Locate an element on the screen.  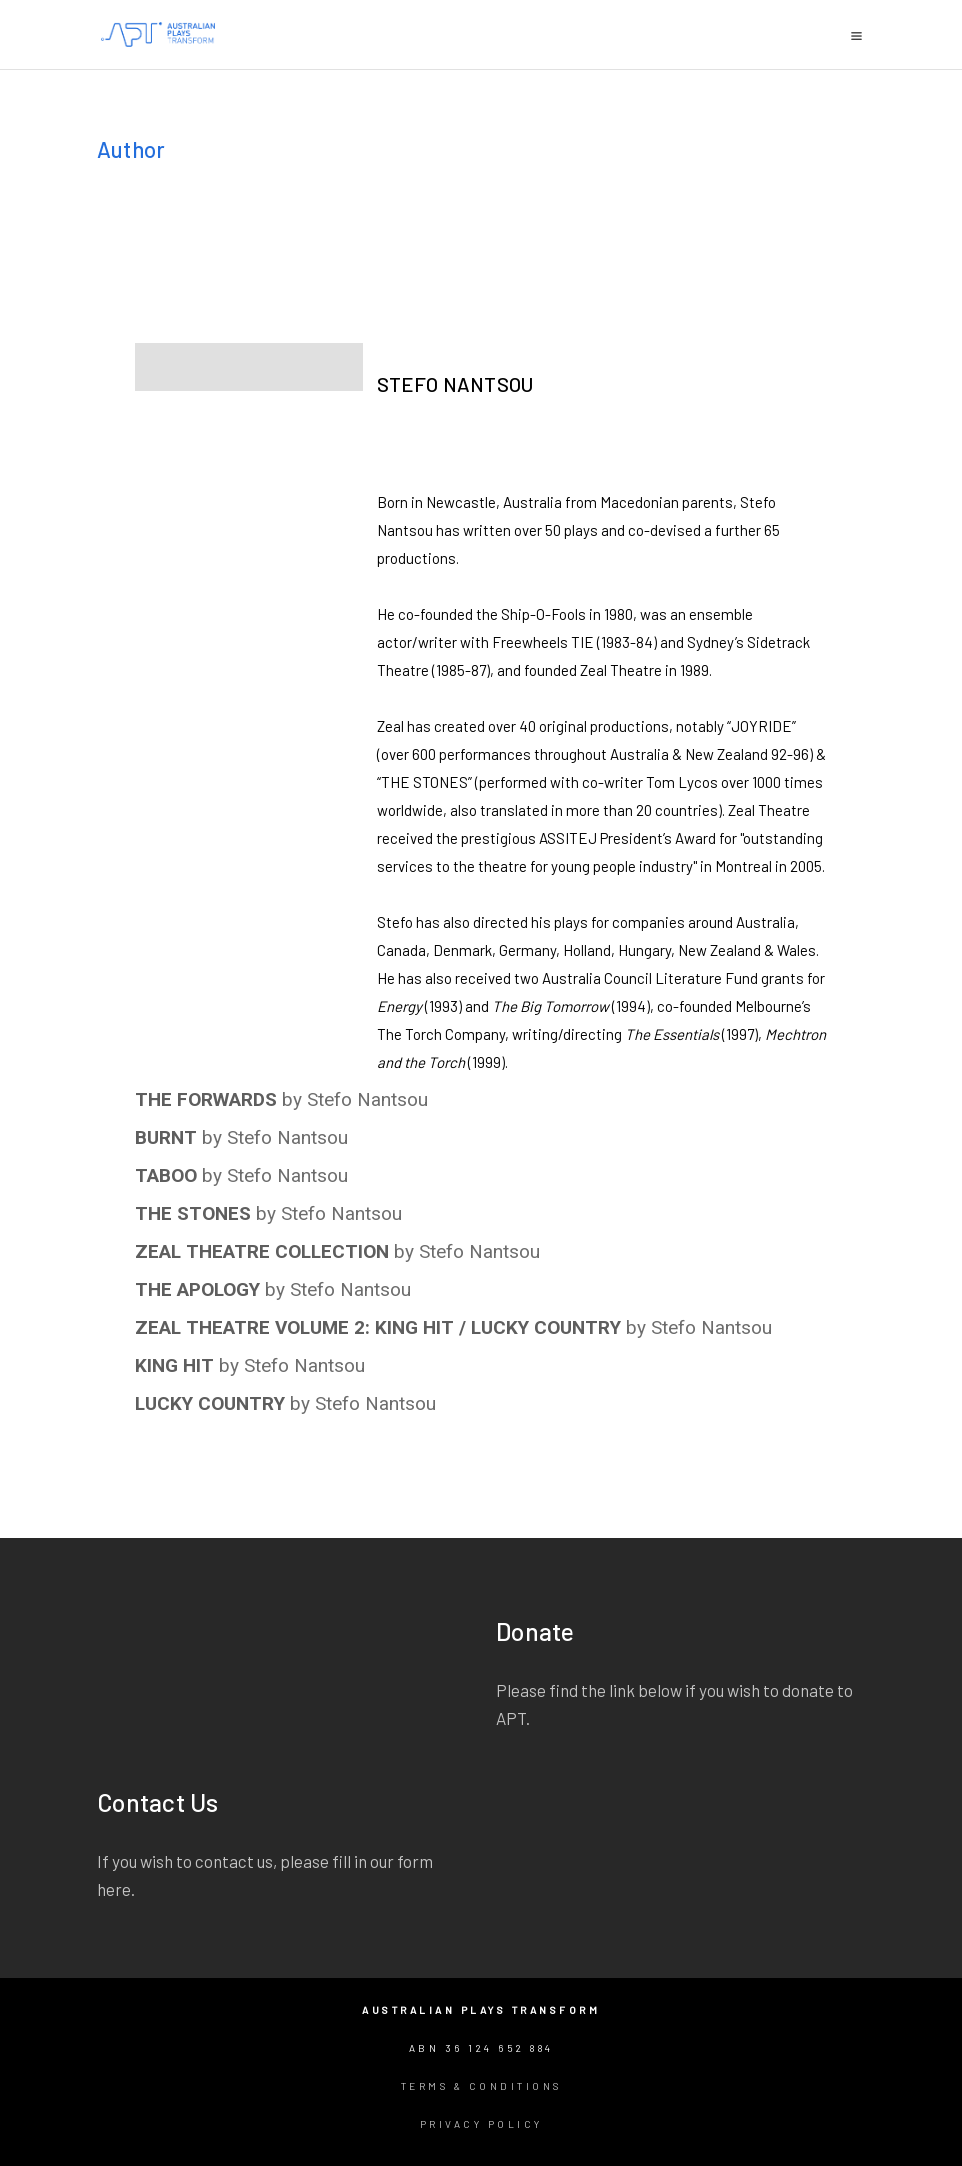
Terms & Conditions is located at coordinates (481, 2086).